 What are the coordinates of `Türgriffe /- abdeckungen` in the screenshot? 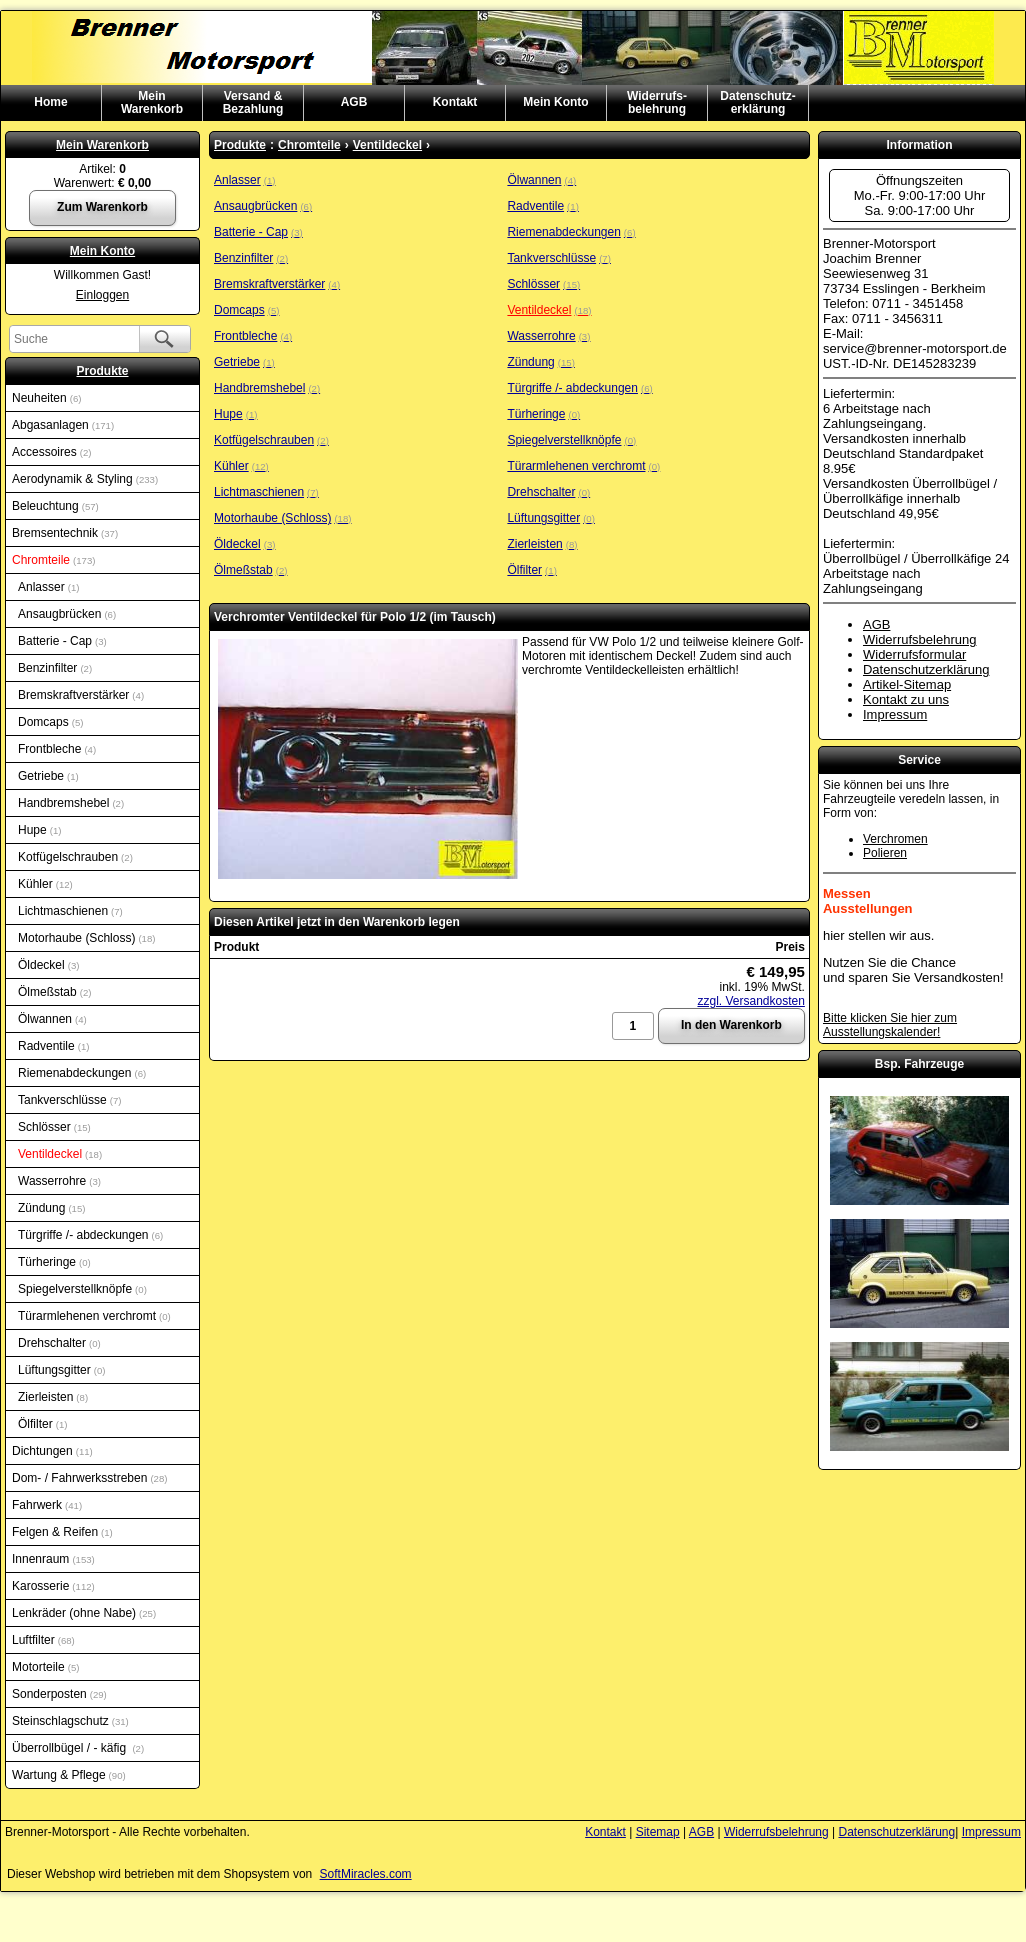 It's located at (90, 1235).